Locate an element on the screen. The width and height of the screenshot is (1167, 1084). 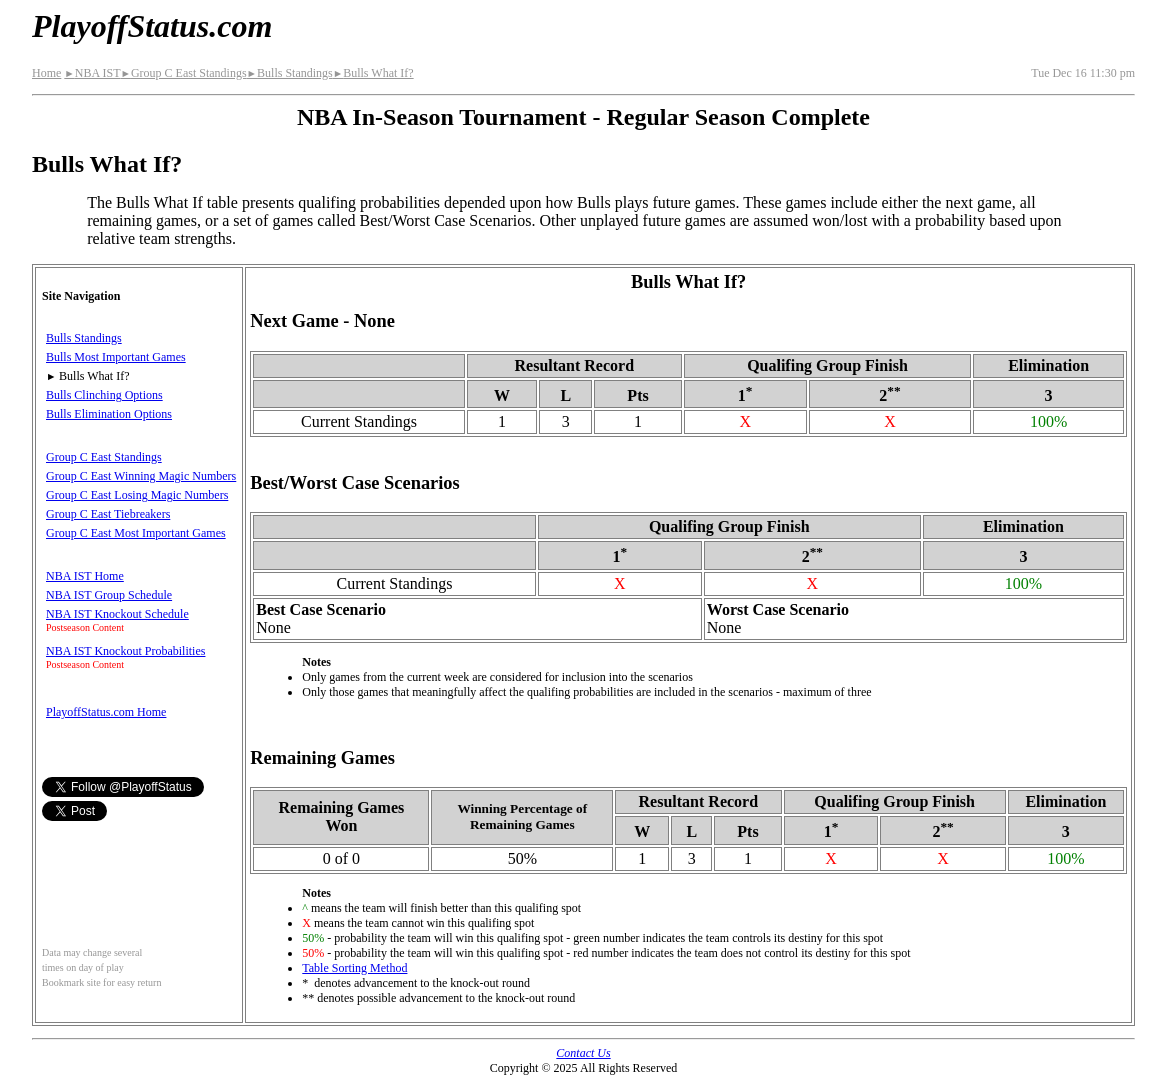
NBA IST is located at coordinates (92, 73).